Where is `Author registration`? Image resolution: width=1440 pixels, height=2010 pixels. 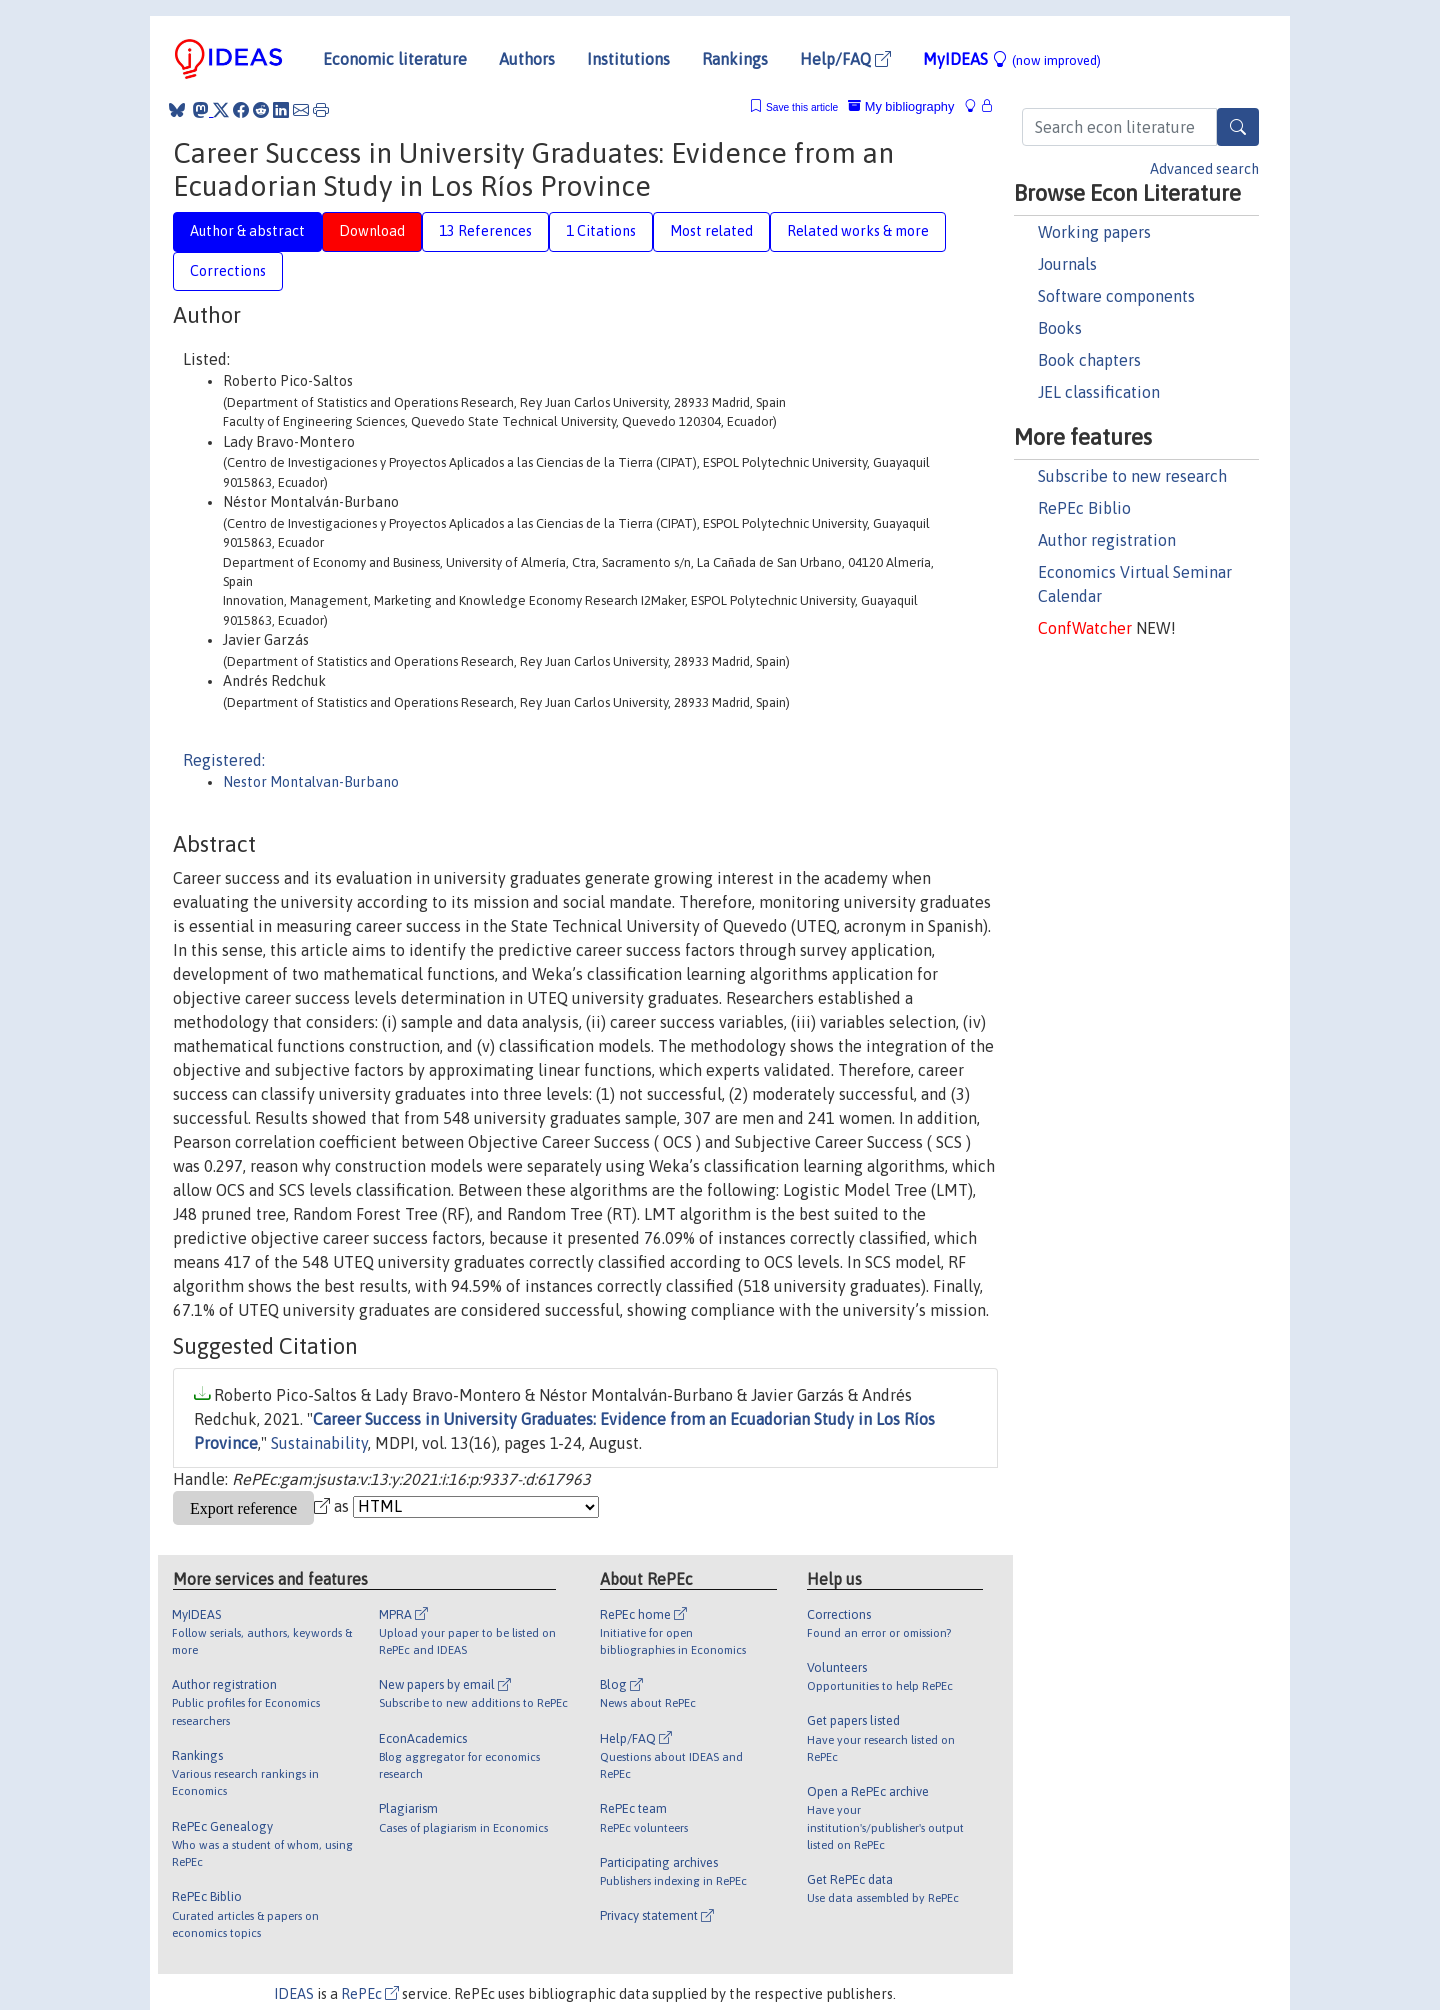 Author registration is located at coordinates (1107, 540).